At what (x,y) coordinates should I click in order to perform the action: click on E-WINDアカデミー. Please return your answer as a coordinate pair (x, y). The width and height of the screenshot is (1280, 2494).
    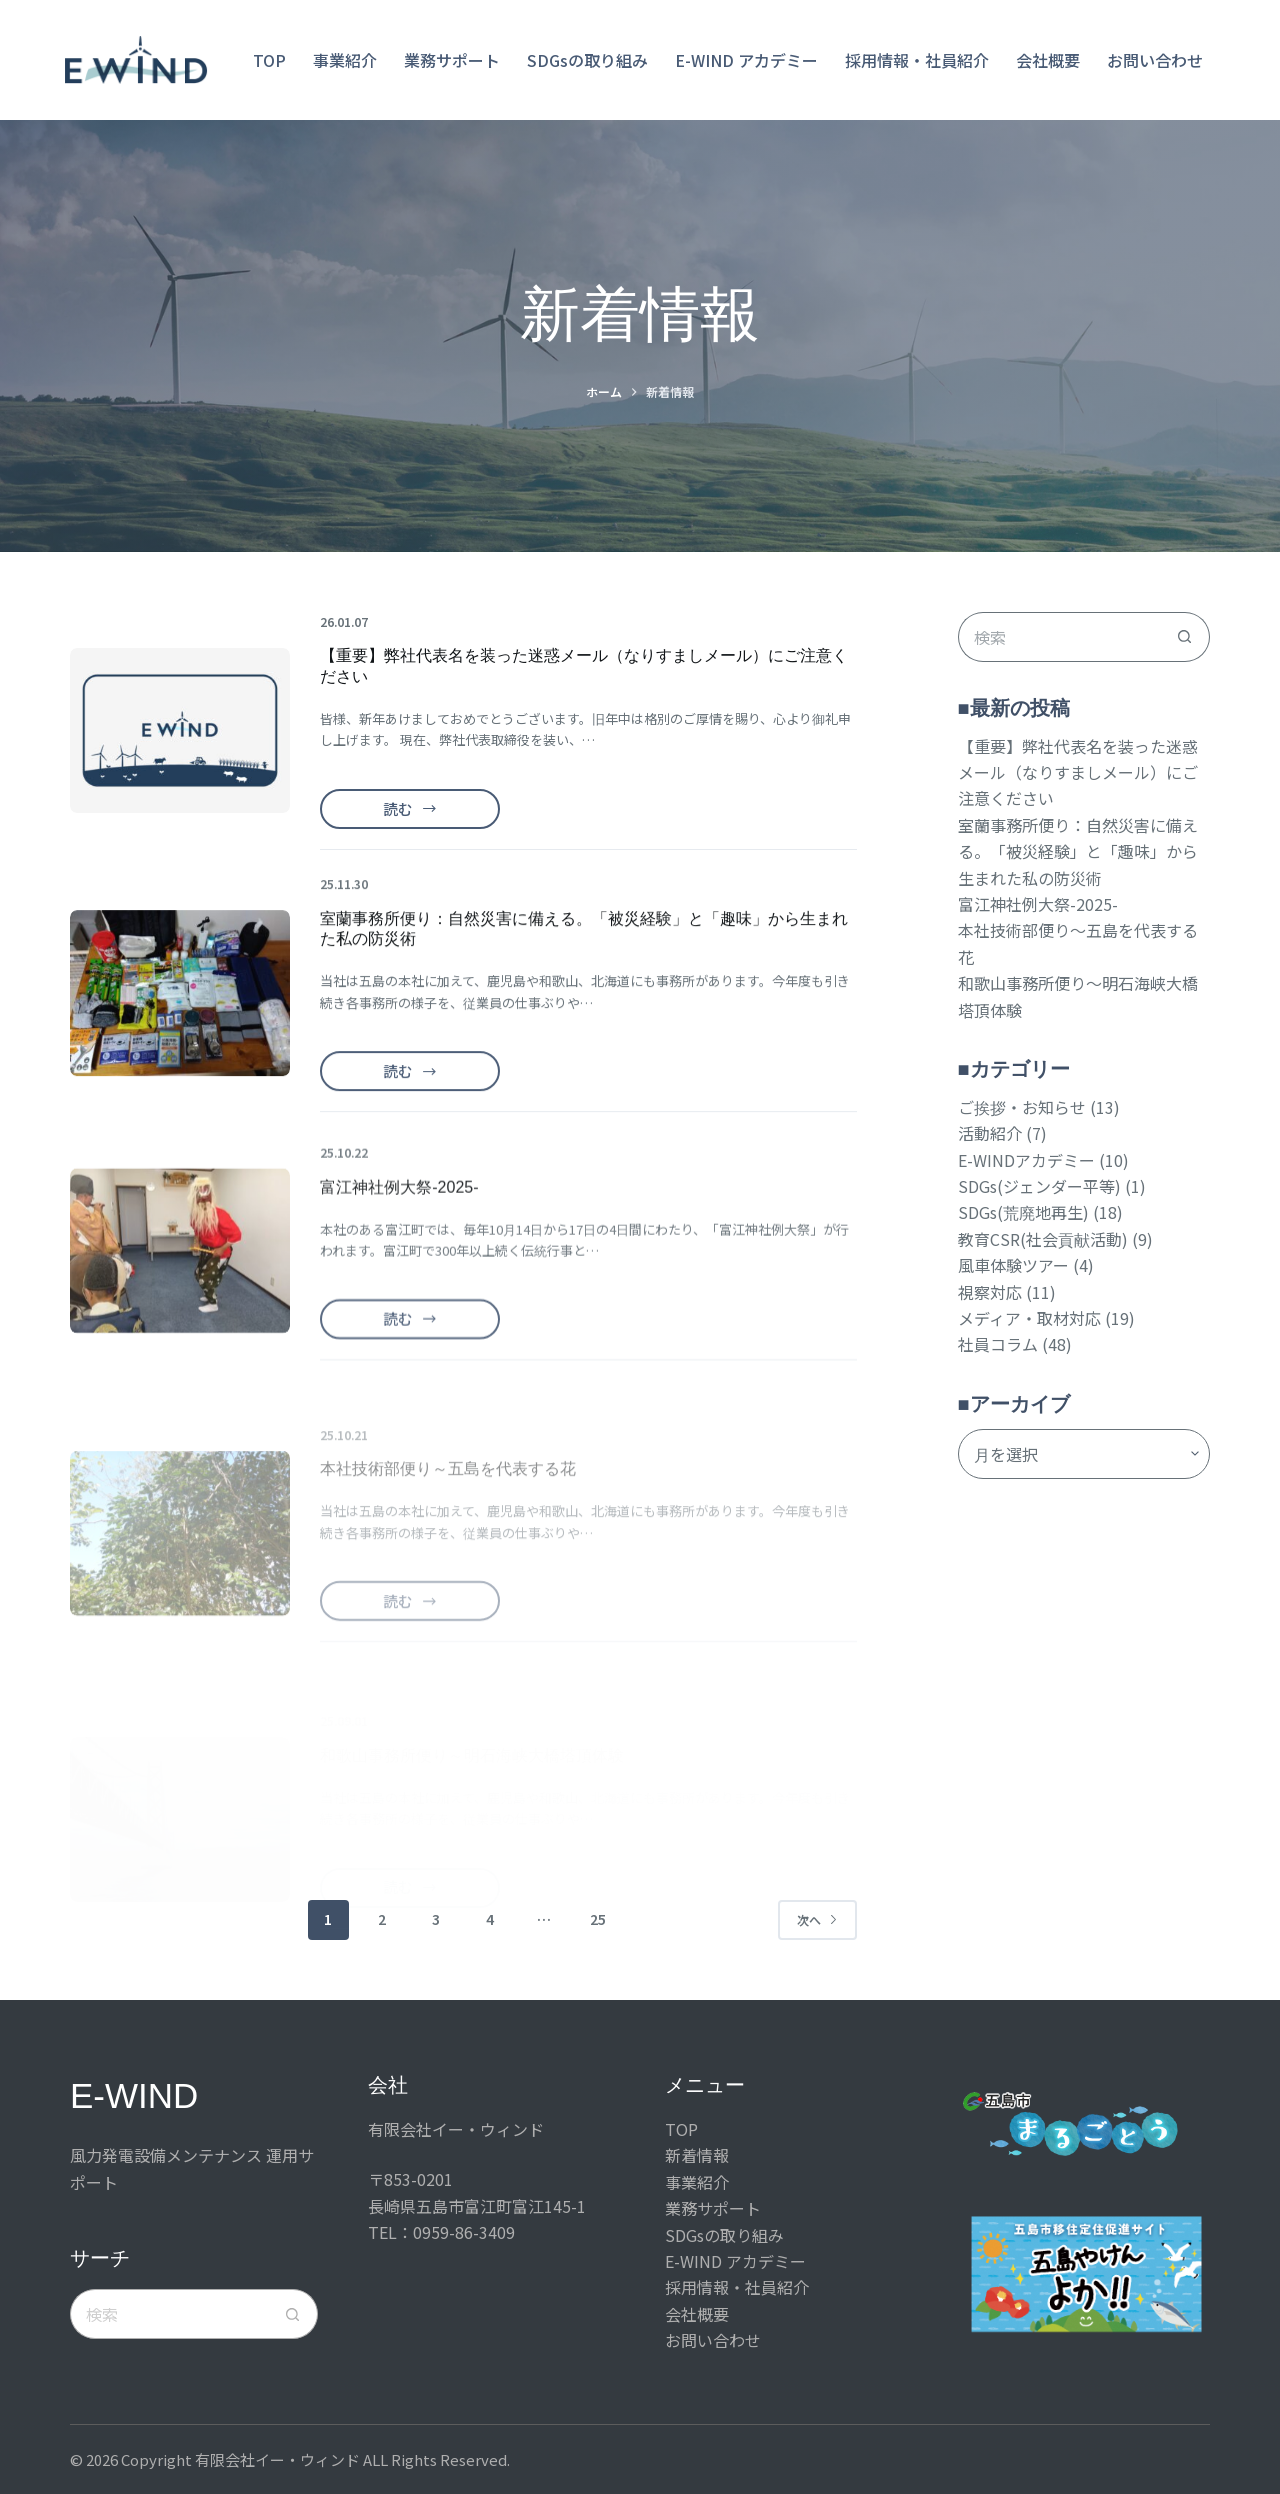
    Looking at the image, I should click on (1026, 1160).